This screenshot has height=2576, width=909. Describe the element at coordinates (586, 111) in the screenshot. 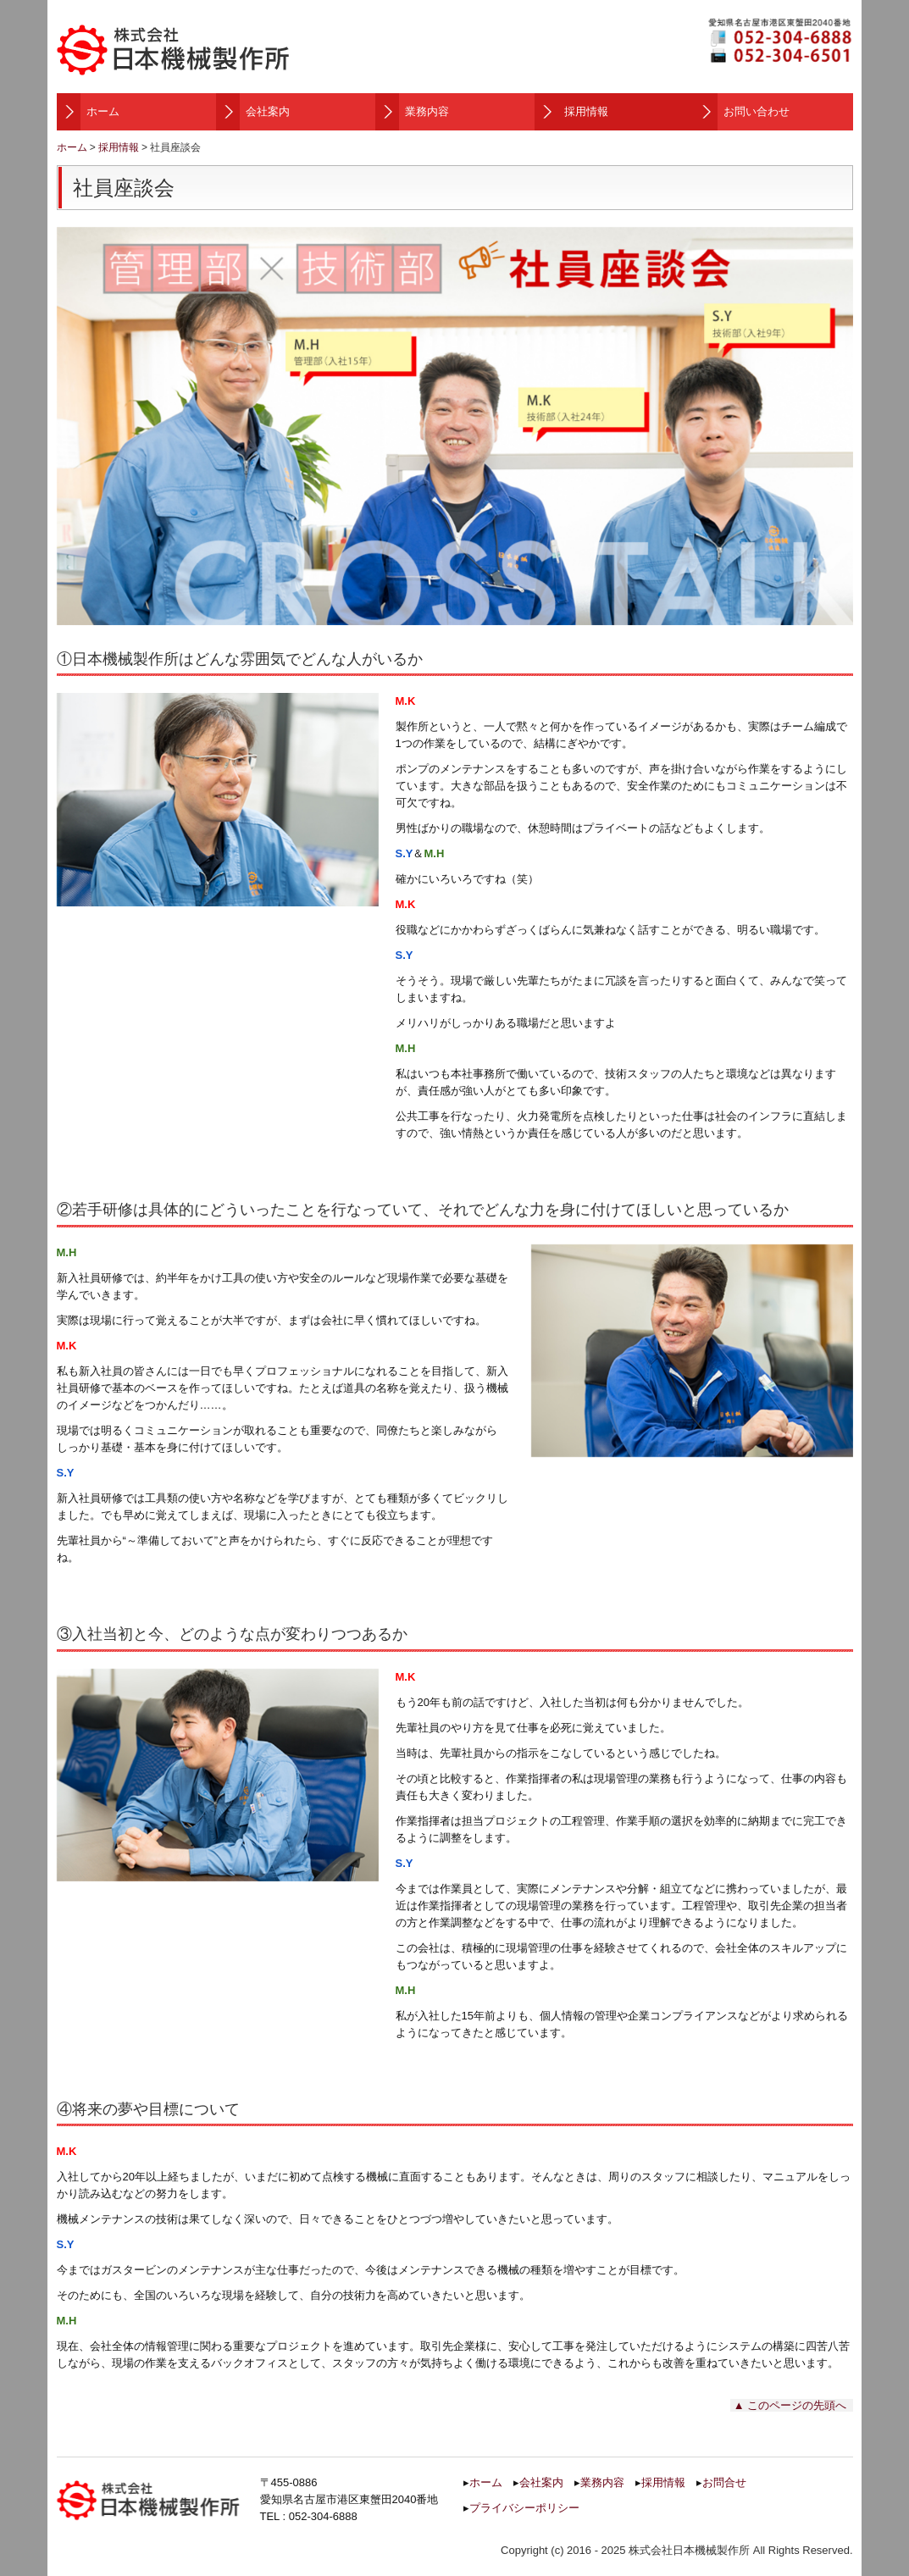

I see `採用情報` at that location.